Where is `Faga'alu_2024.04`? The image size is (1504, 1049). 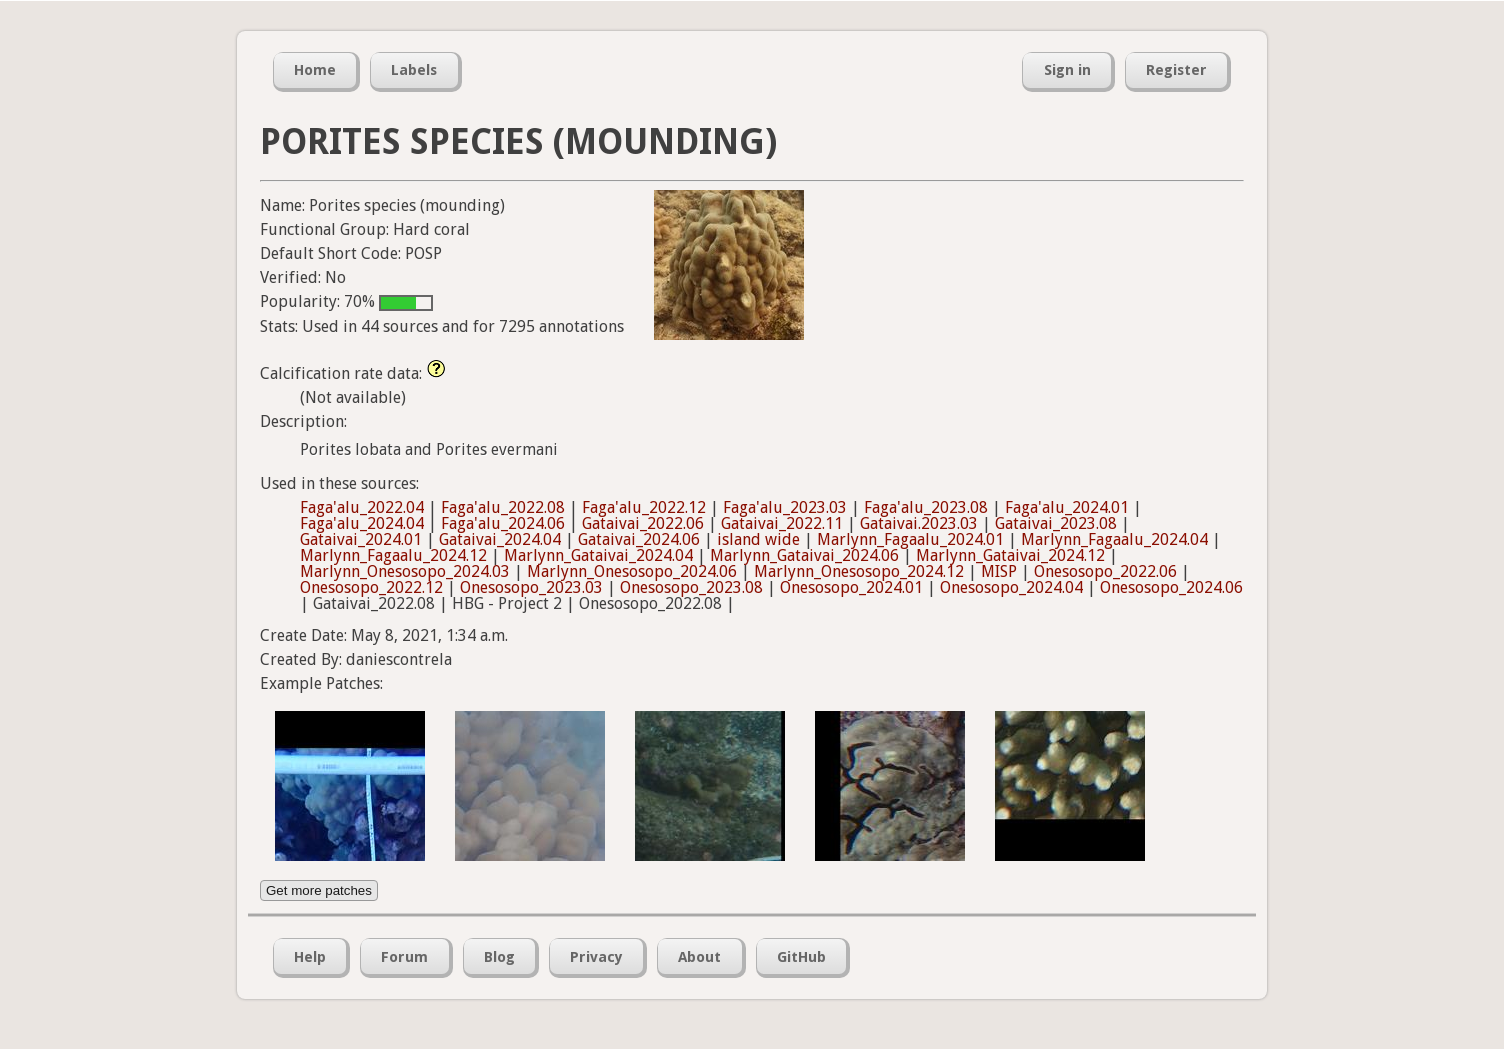 Faga'alu_2024.04 is located at coordinates (362, 523).